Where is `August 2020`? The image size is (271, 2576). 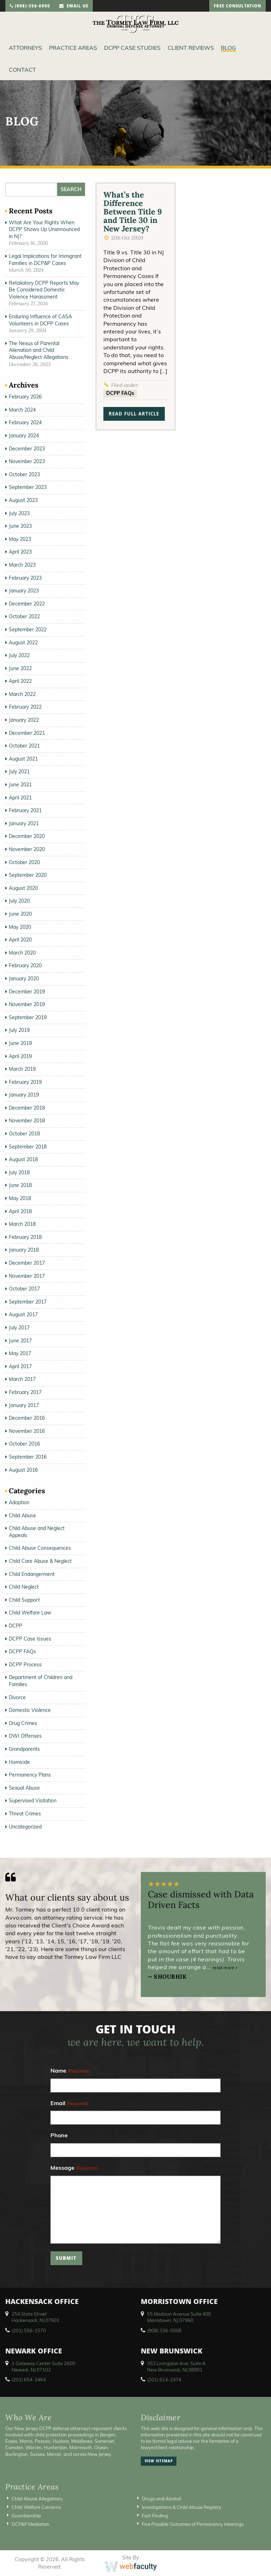 August 2020 is located at coordinates (23, 888).